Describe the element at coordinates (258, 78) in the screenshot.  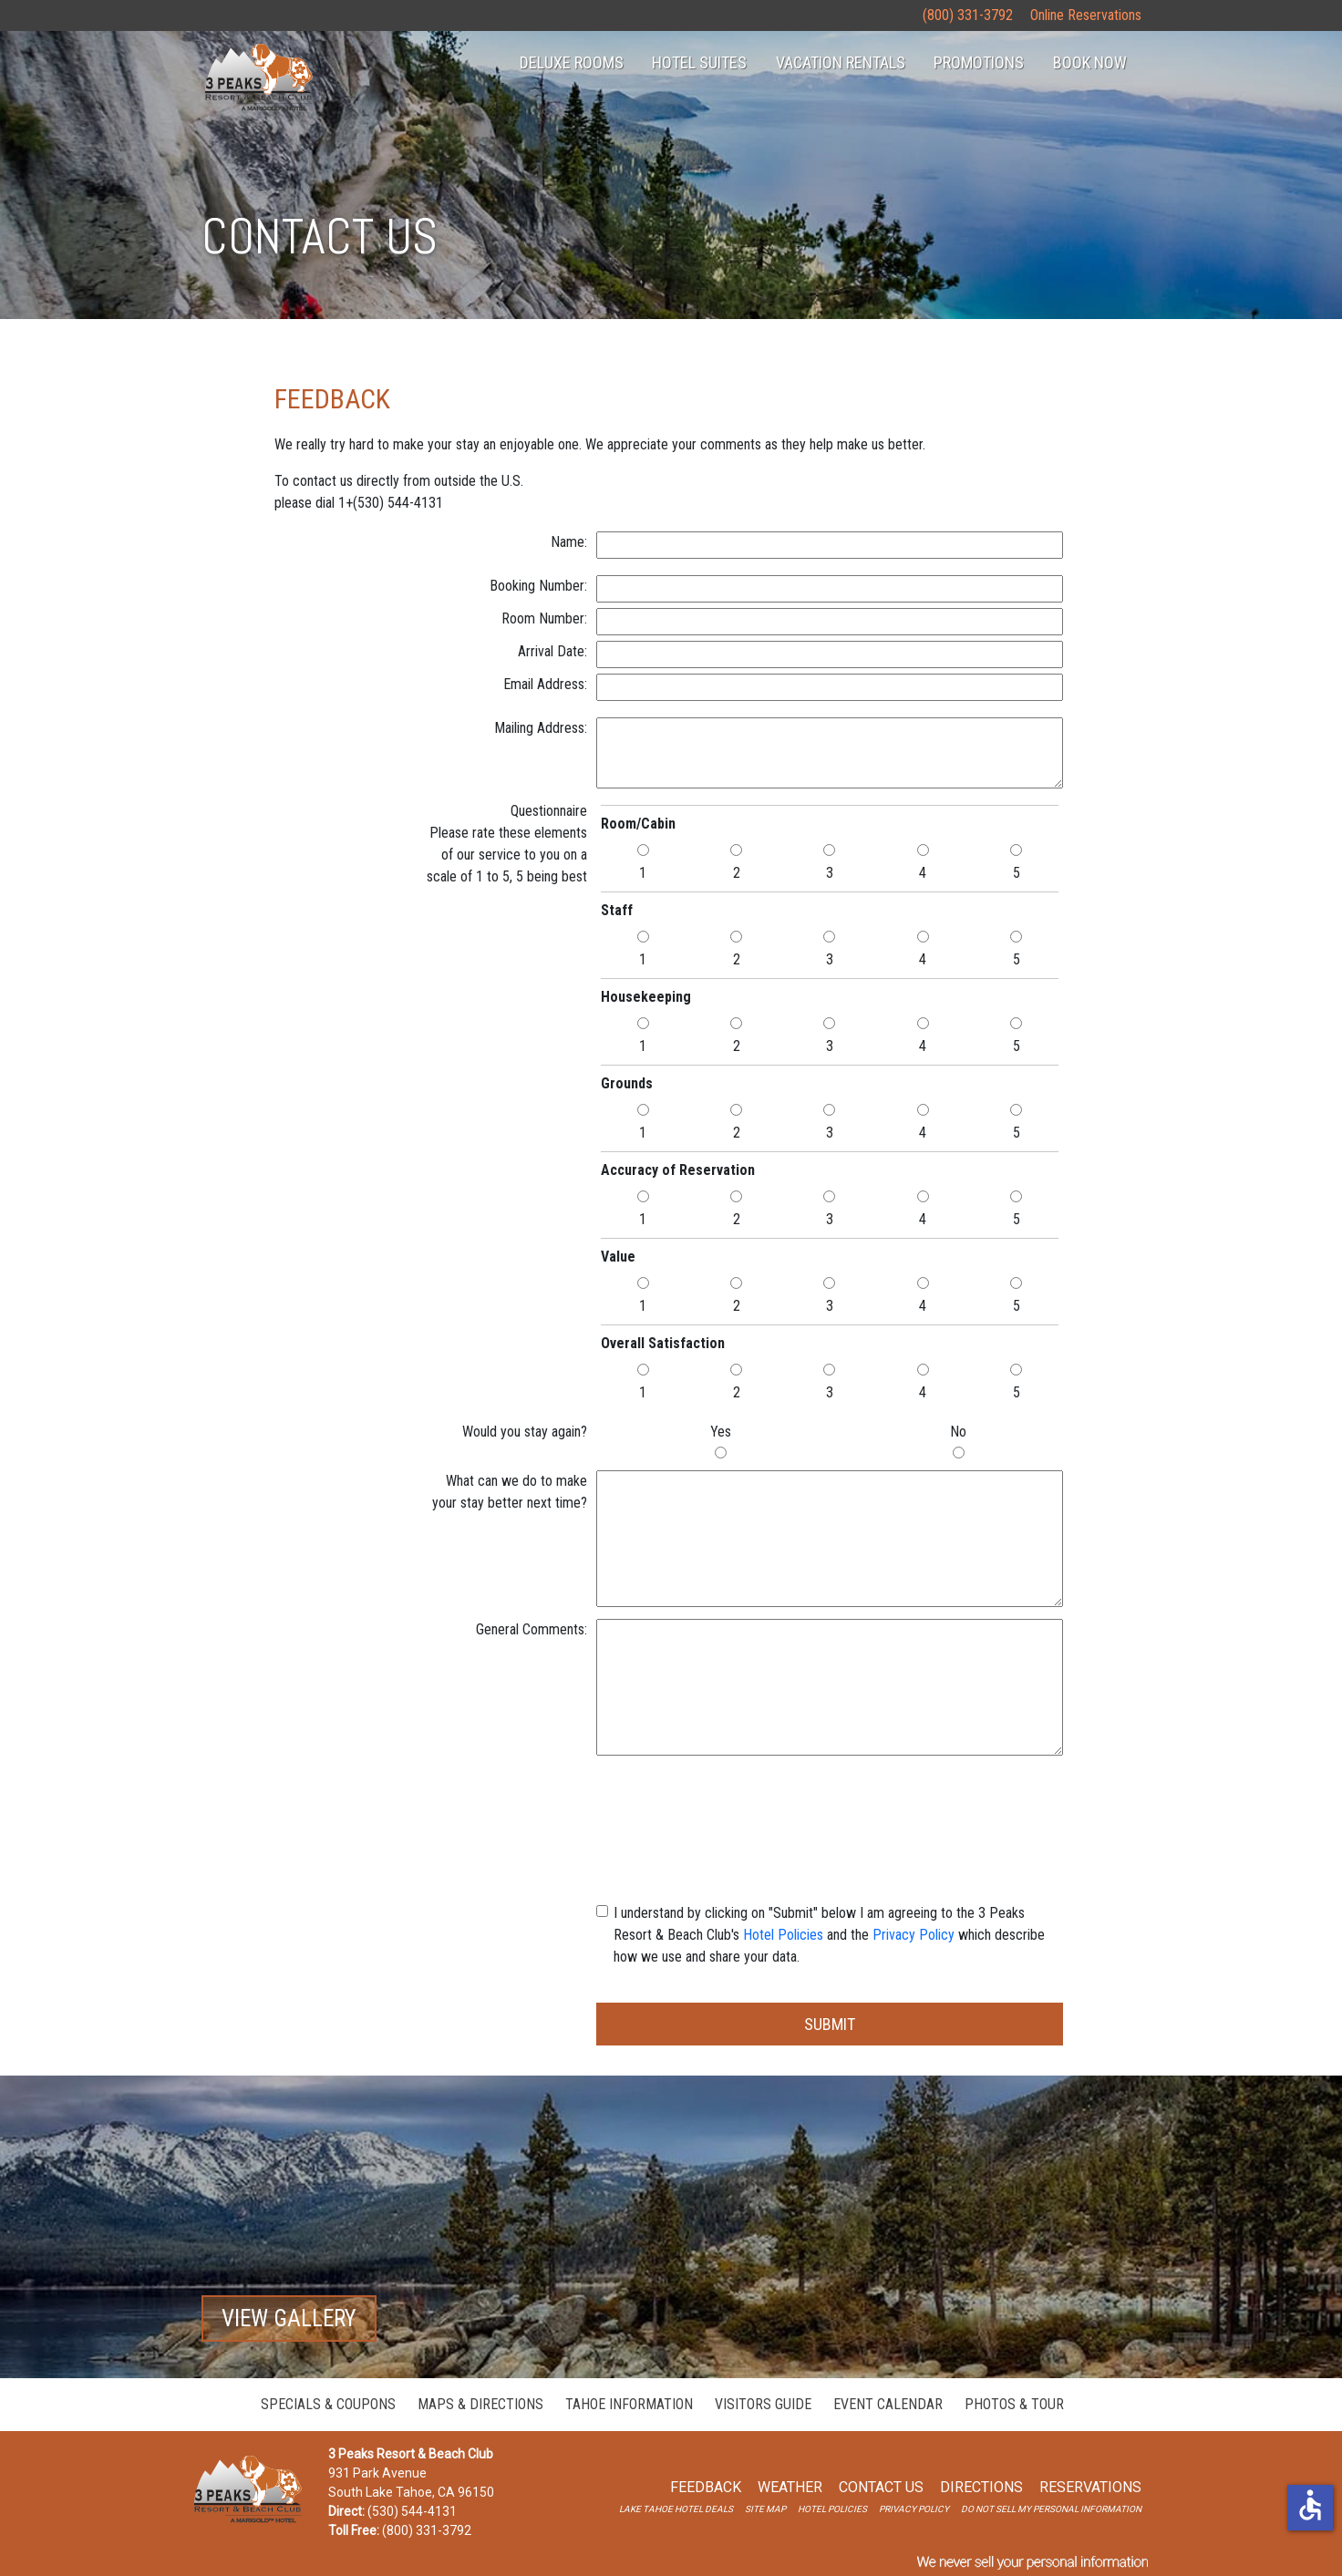
I see `homepage` at that location.